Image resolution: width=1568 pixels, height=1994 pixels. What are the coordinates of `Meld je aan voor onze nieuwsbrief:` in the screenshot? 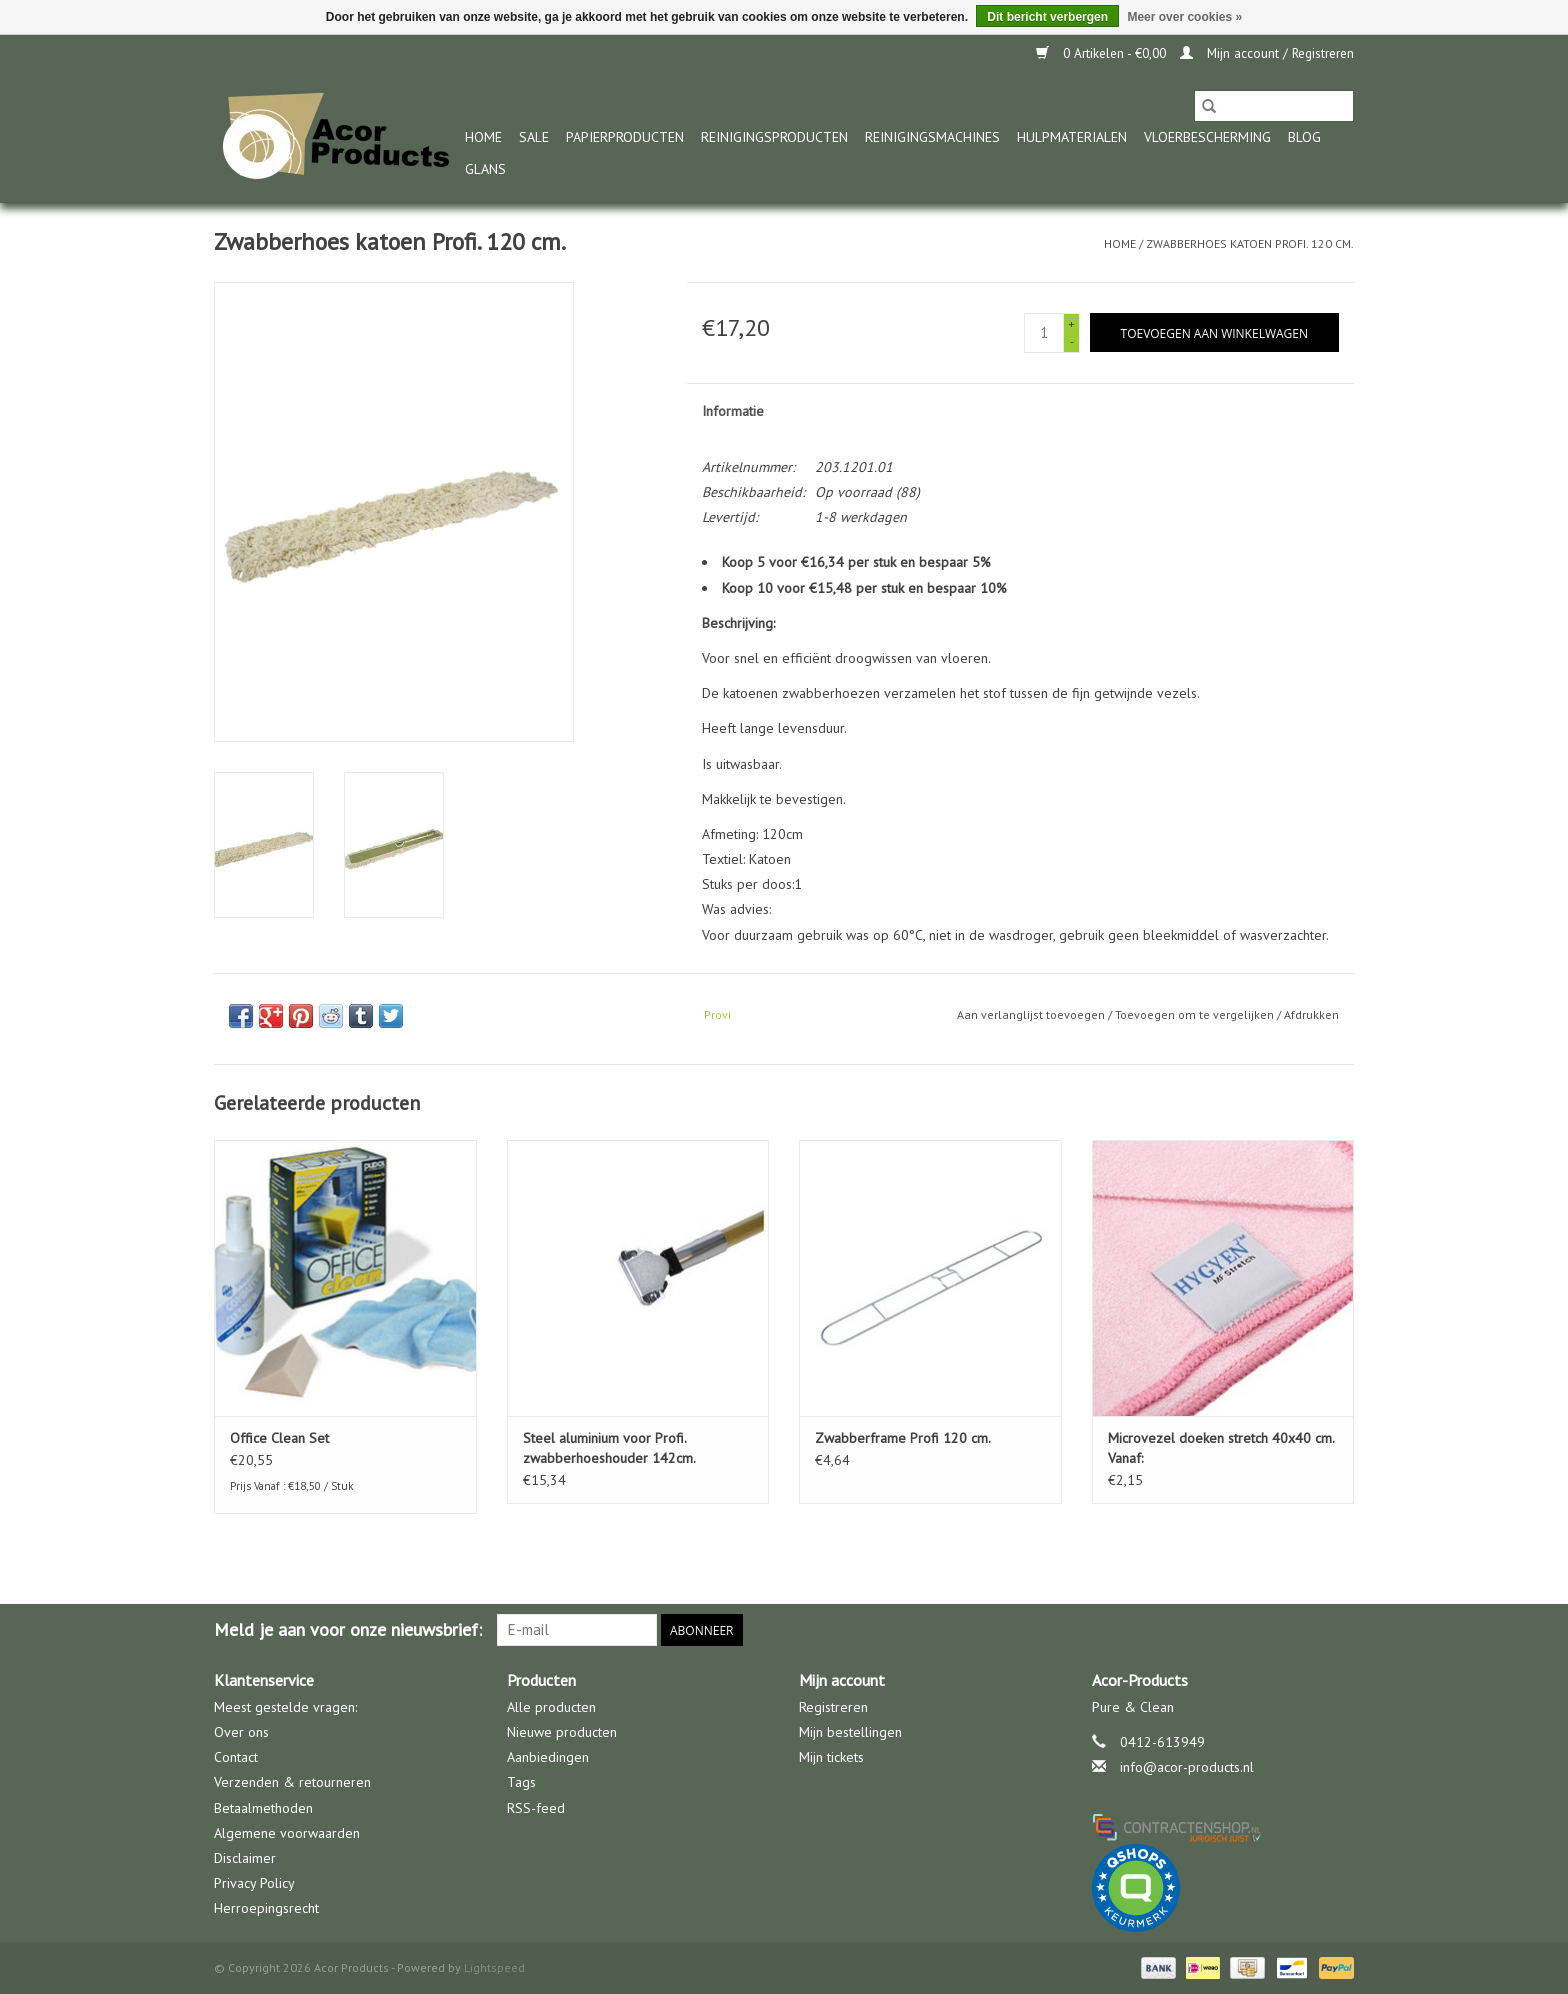 It's located at (348, 1629).